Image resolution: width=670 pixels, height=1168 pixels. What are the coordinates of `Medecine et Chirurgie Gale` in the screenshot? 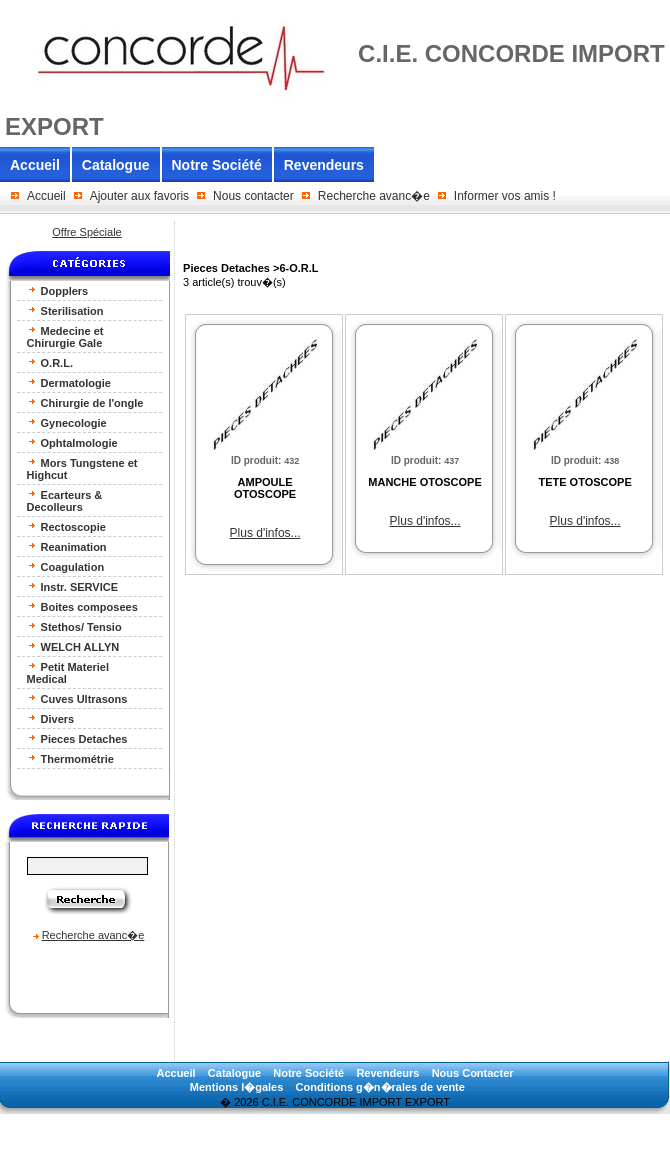 It's located at (65, 336).